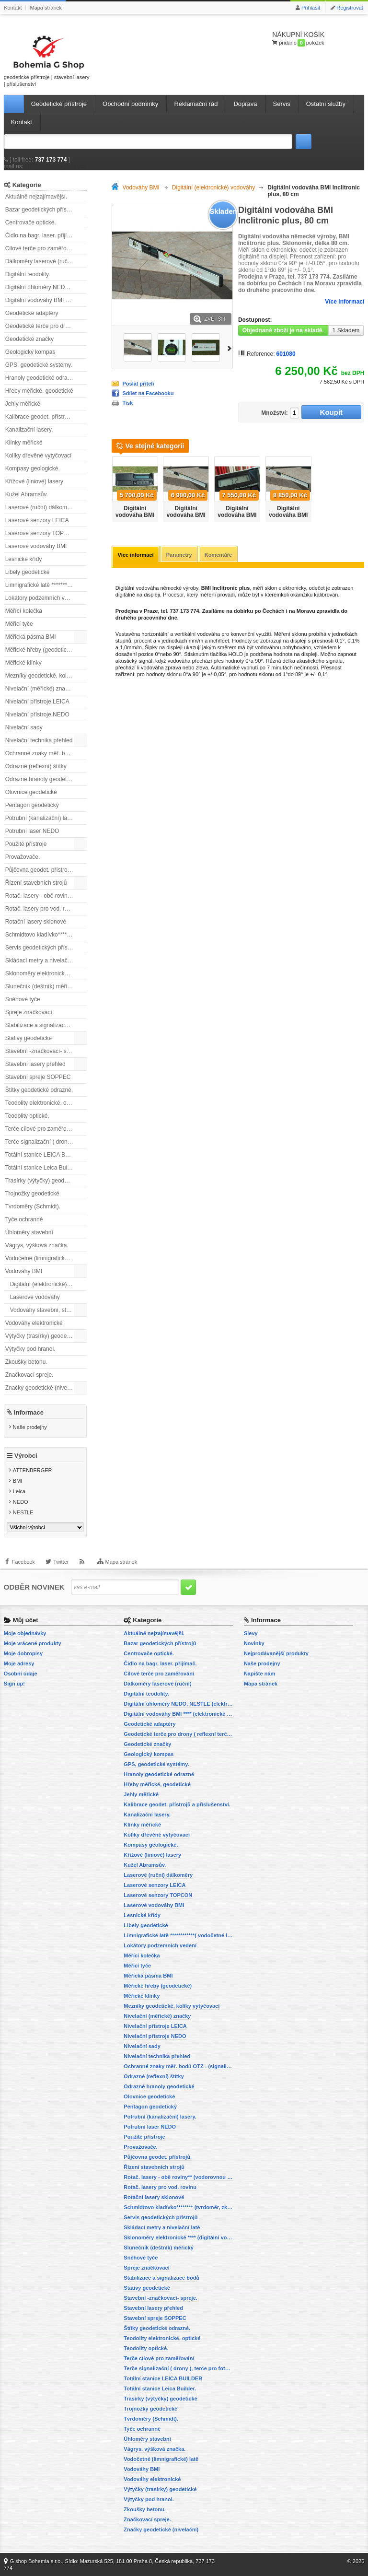 The width and height of the screenshot is (368, 2576). I want to click on Moje vrácené produkty, so click(32, 1643).